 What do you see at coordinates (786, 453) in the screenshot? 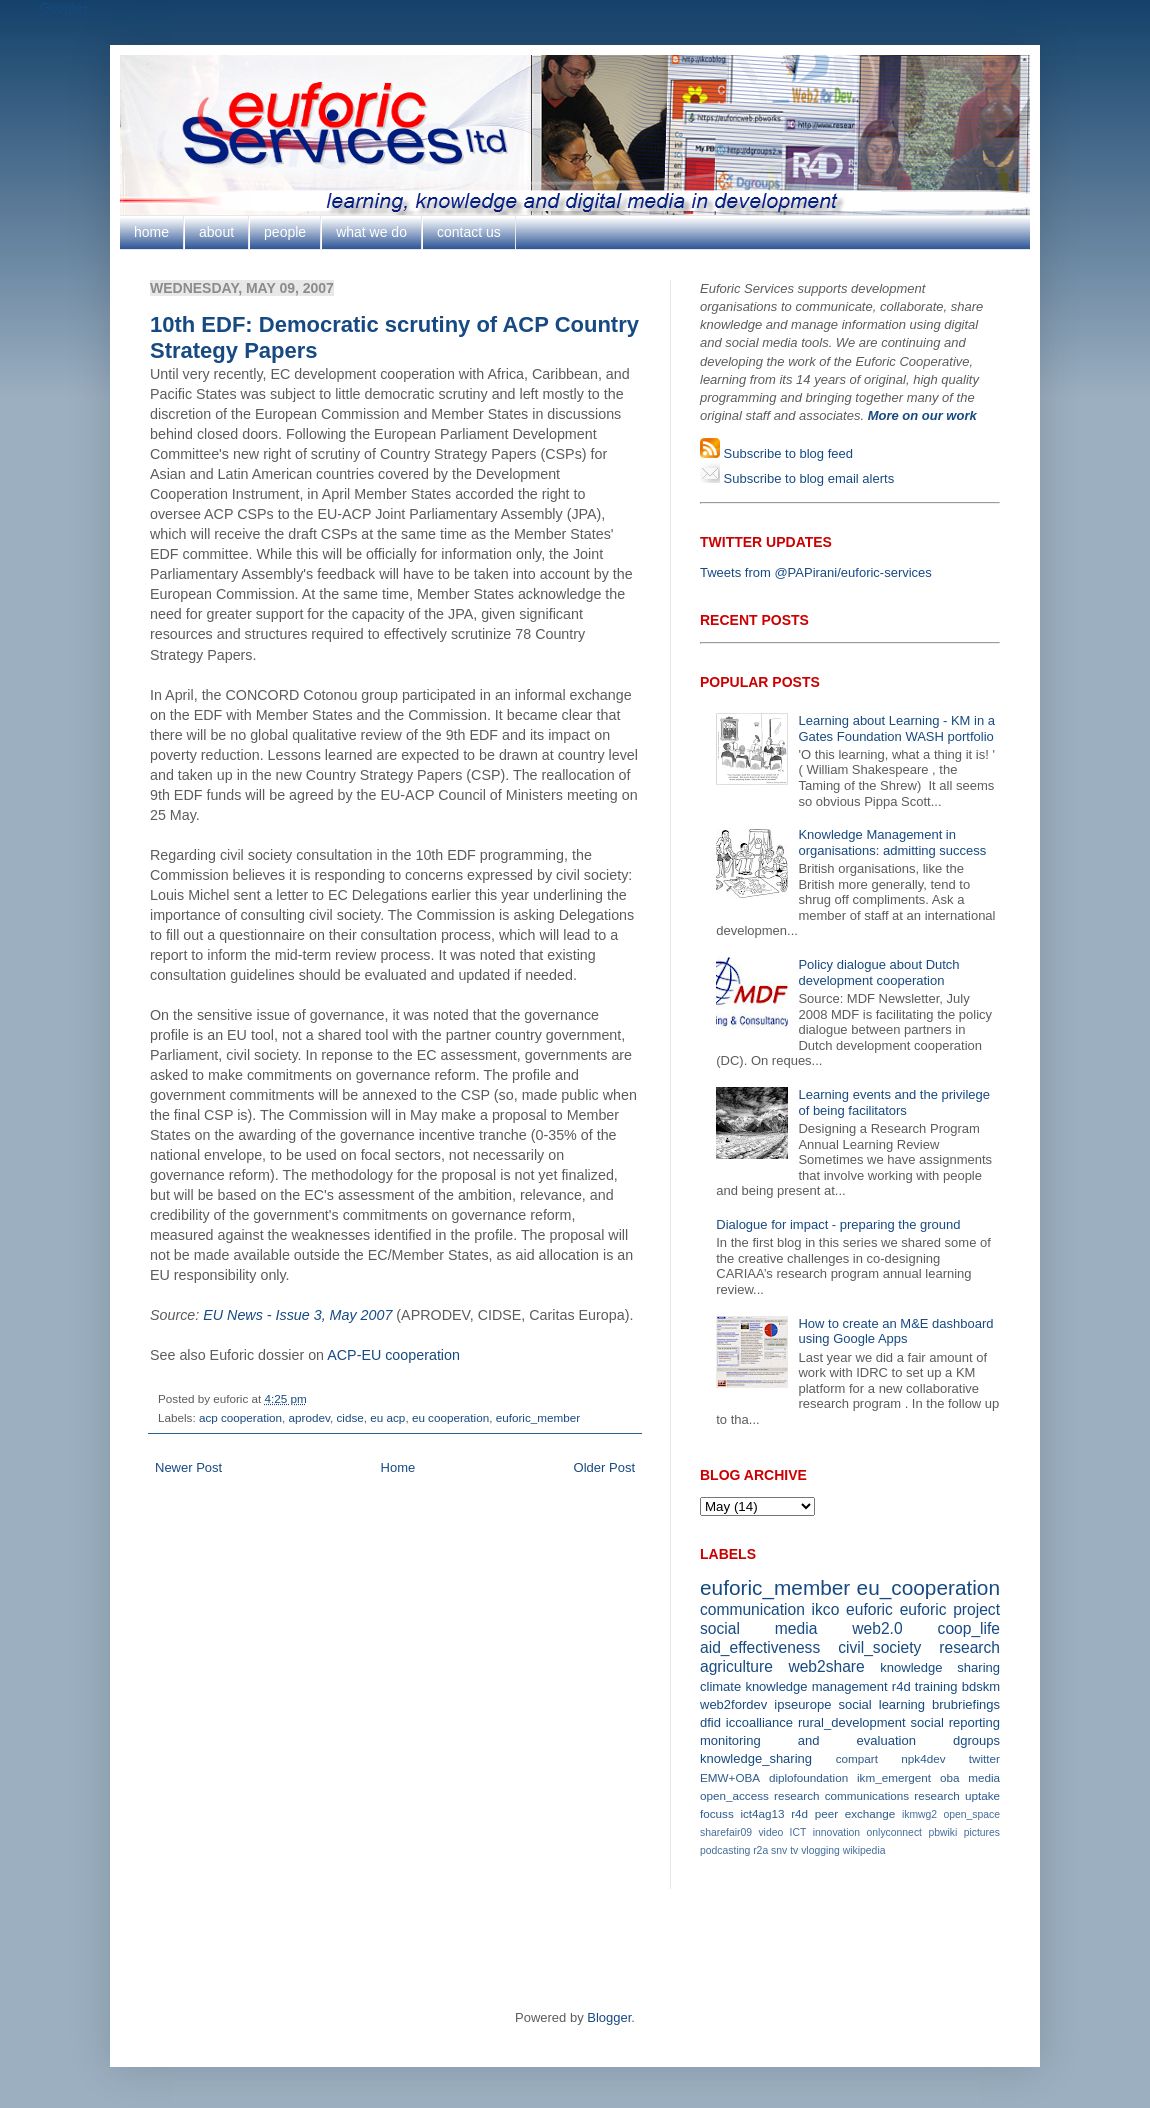
I see `Subscribe to blog feed` at bounding box center [786, 453].